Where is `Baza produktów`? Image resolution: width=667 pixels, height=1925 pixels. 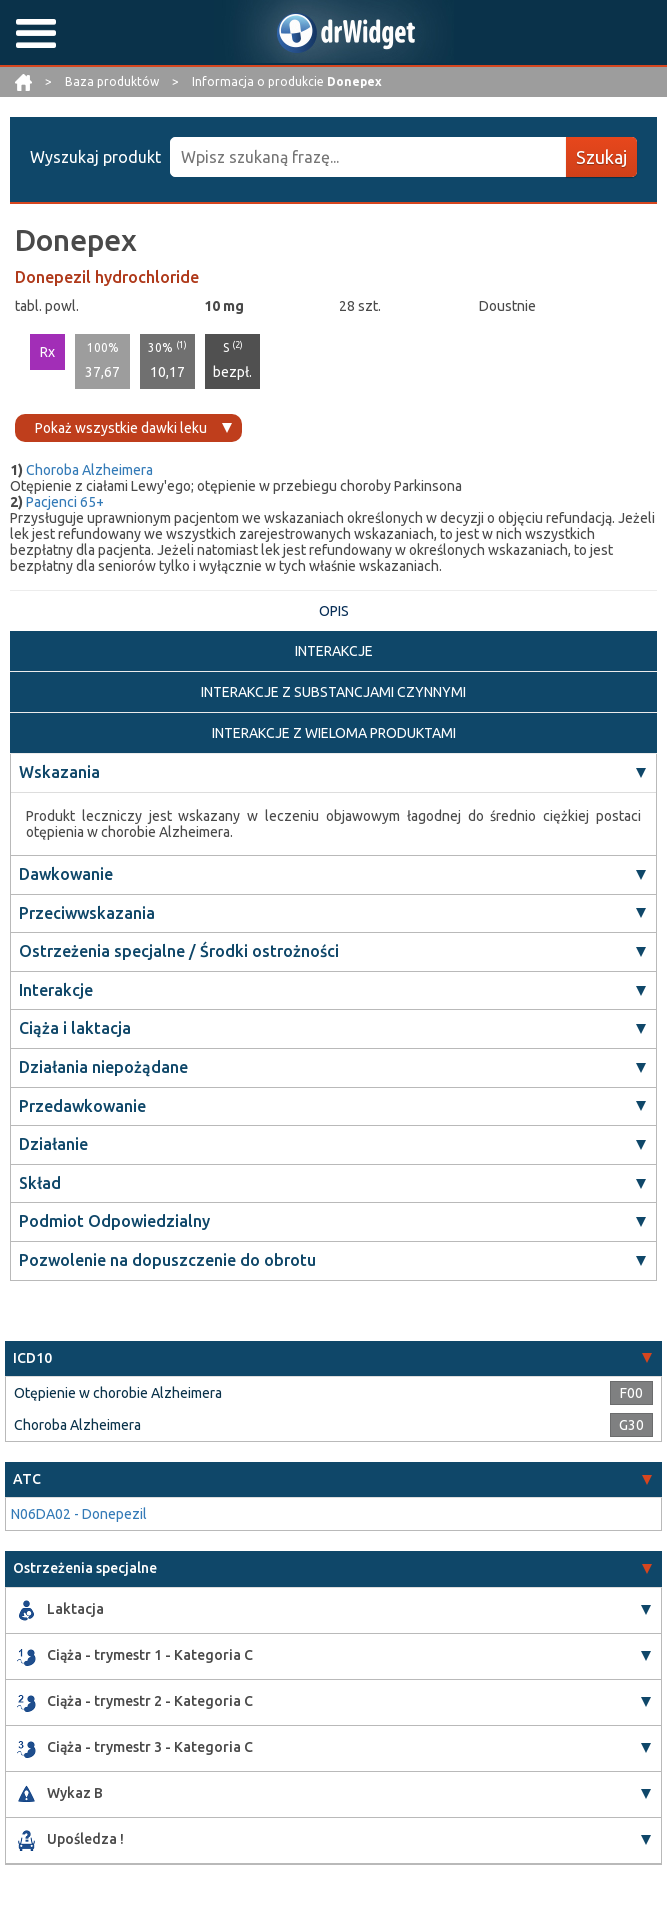 Baza produktów is located at coordinates (113, 81).